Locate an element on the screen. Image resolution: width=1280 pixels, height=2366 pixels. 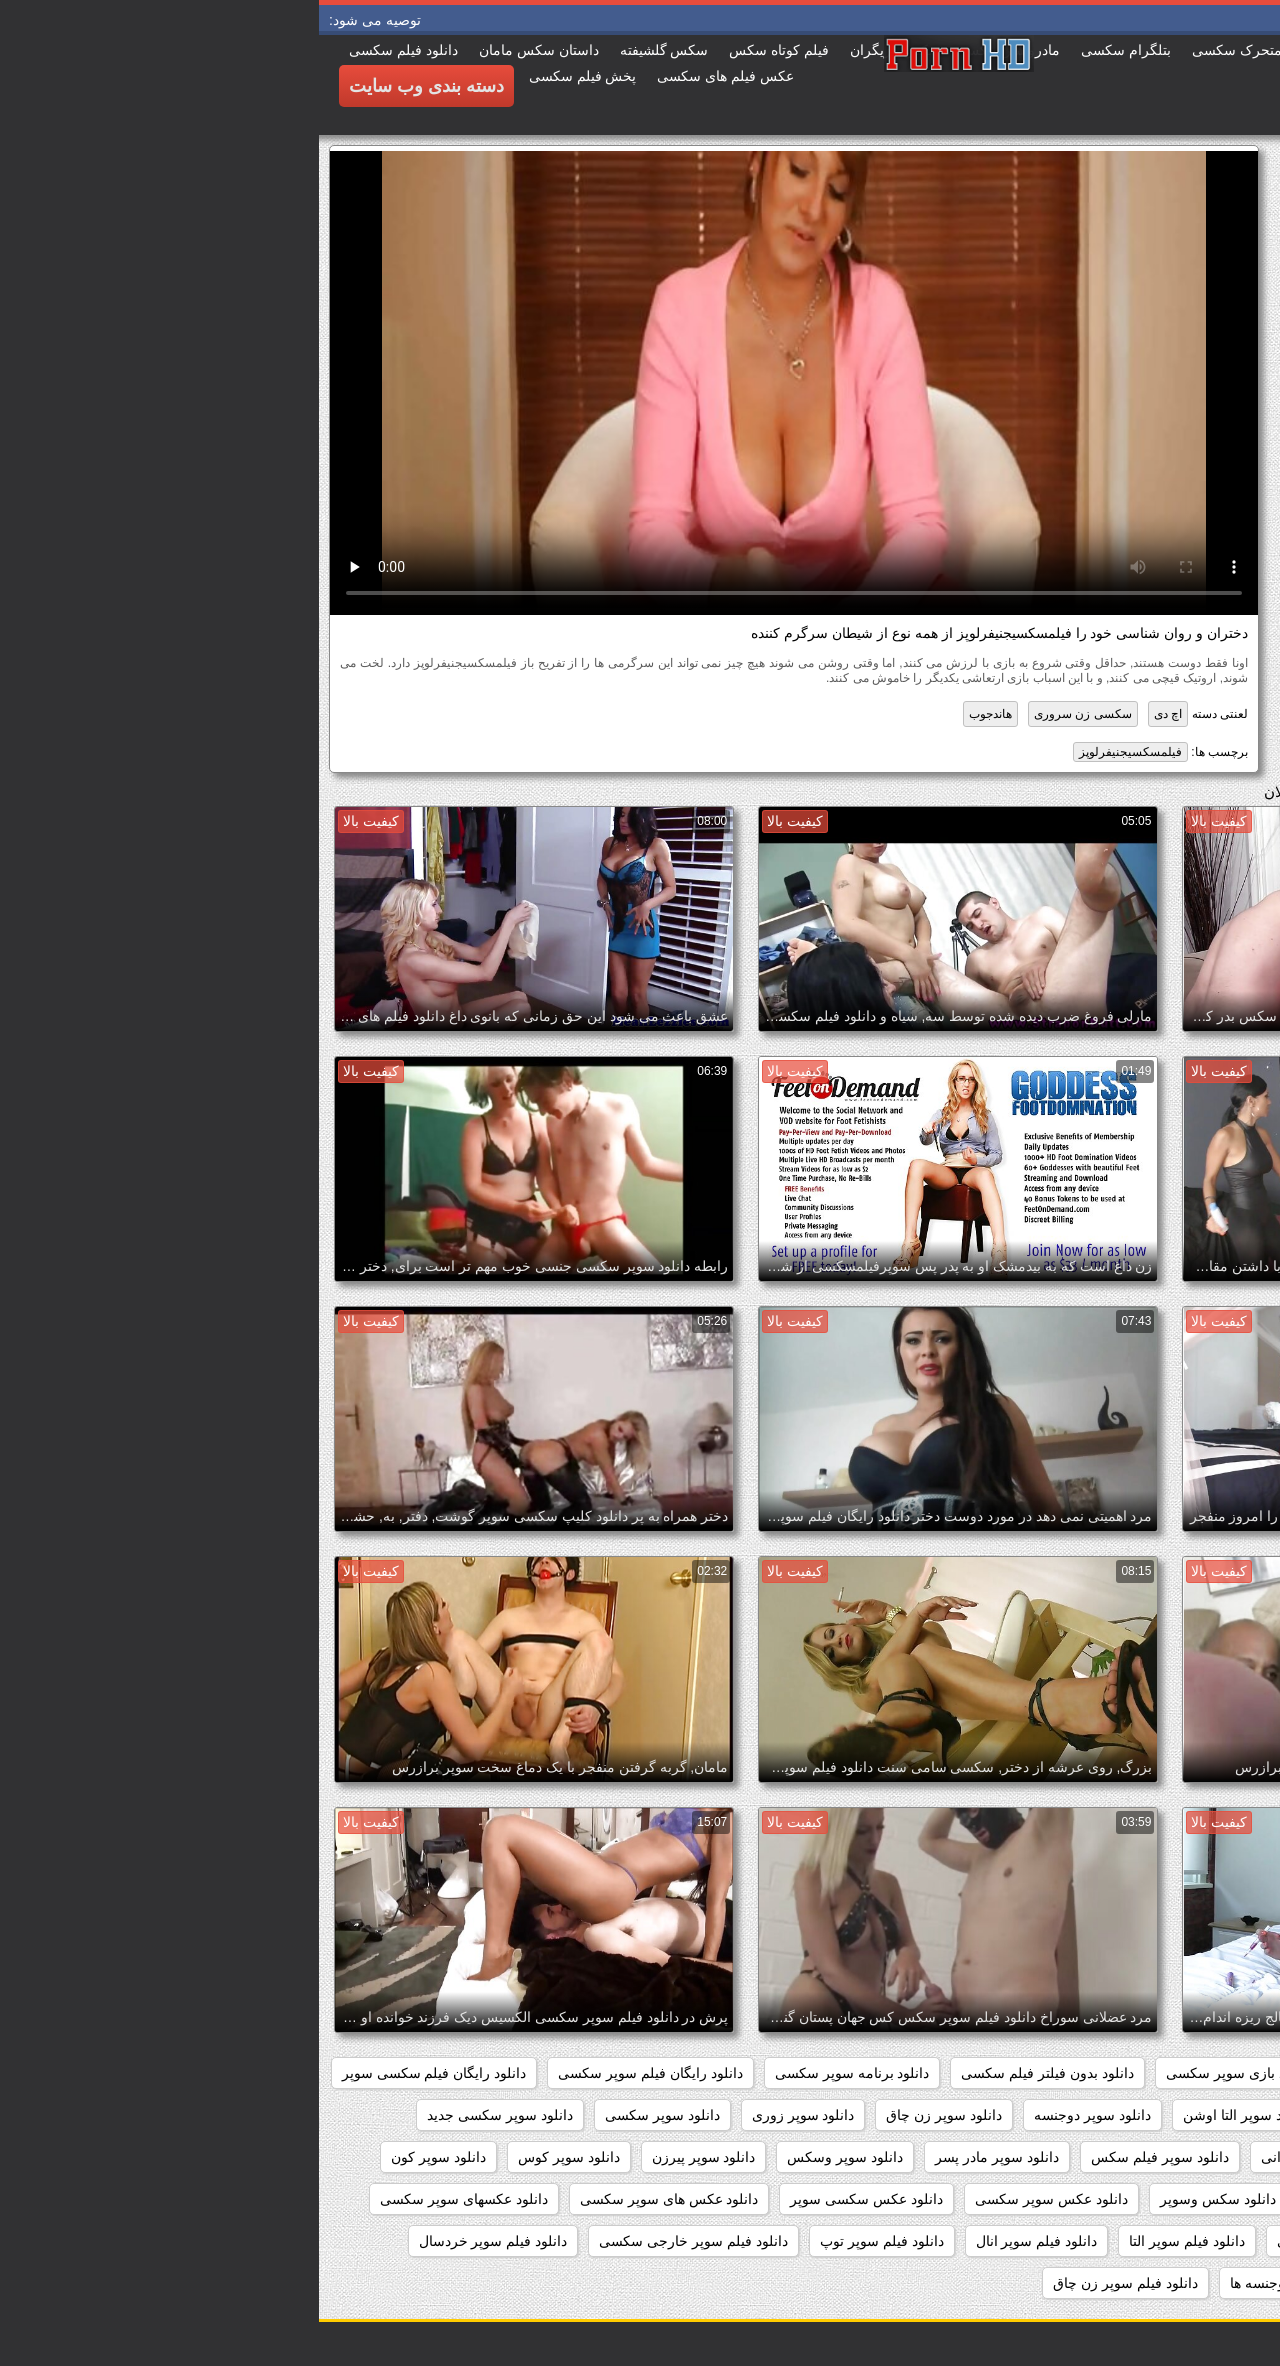
دانلود سکس سوپر is located at coordinates (1194, 2199).